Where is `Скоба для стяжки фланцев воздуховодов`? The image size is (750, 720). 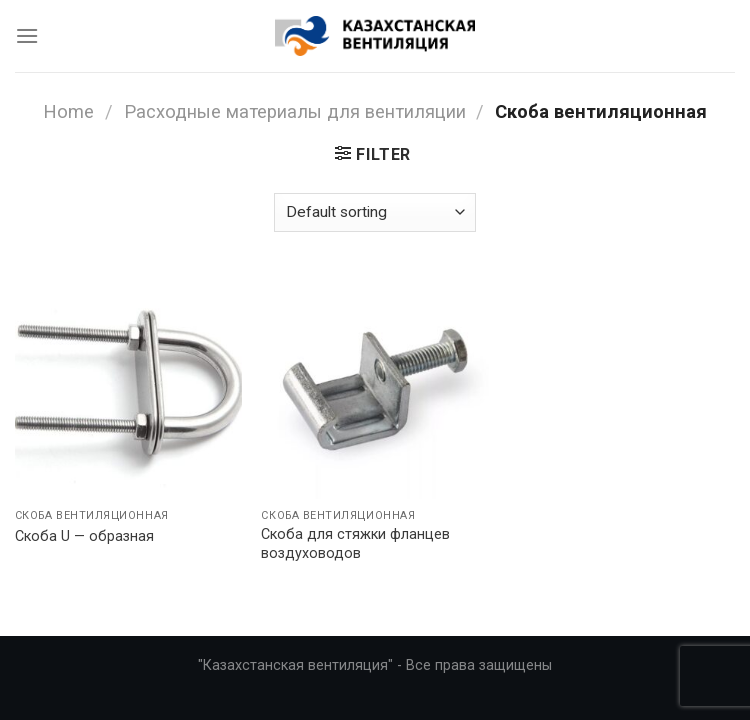 Скоба для стяжки фланцев воздуховодов is located at coordinates (355, 544).